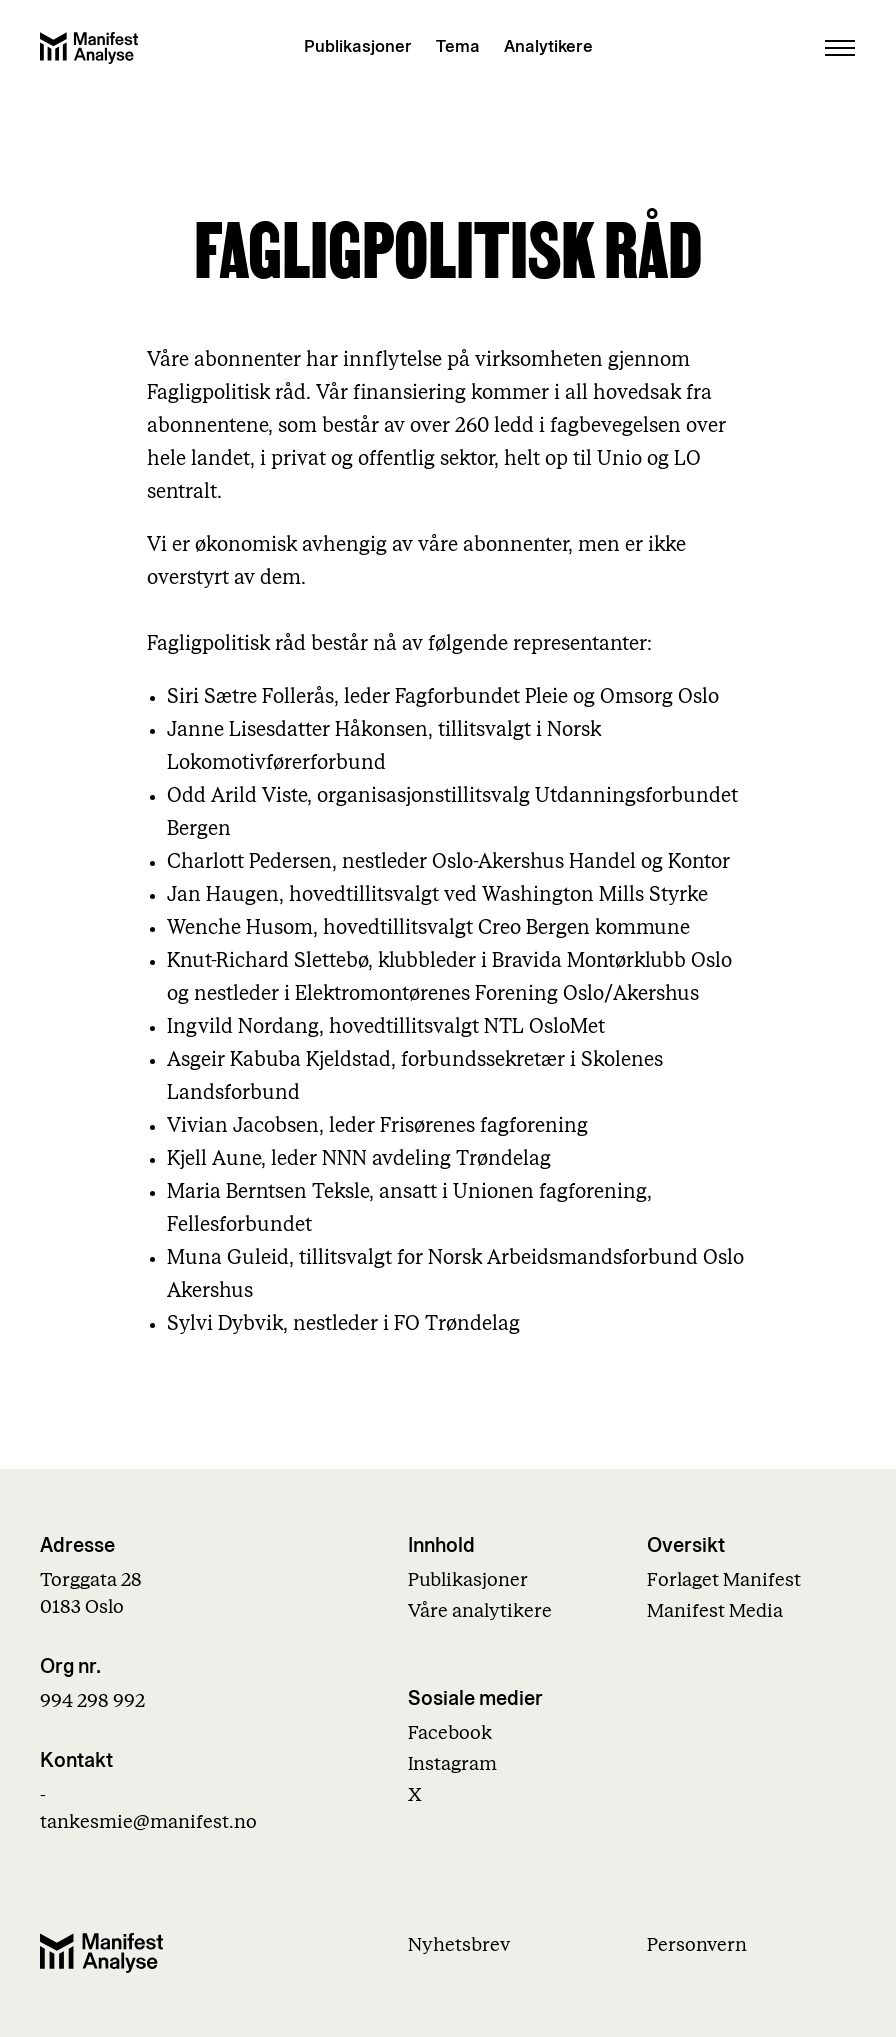 This screenshot has width=896, height=2037. Describe the element at coordinates (480, 1611) in the screenshot. I see `Våre analytikere` at that location.